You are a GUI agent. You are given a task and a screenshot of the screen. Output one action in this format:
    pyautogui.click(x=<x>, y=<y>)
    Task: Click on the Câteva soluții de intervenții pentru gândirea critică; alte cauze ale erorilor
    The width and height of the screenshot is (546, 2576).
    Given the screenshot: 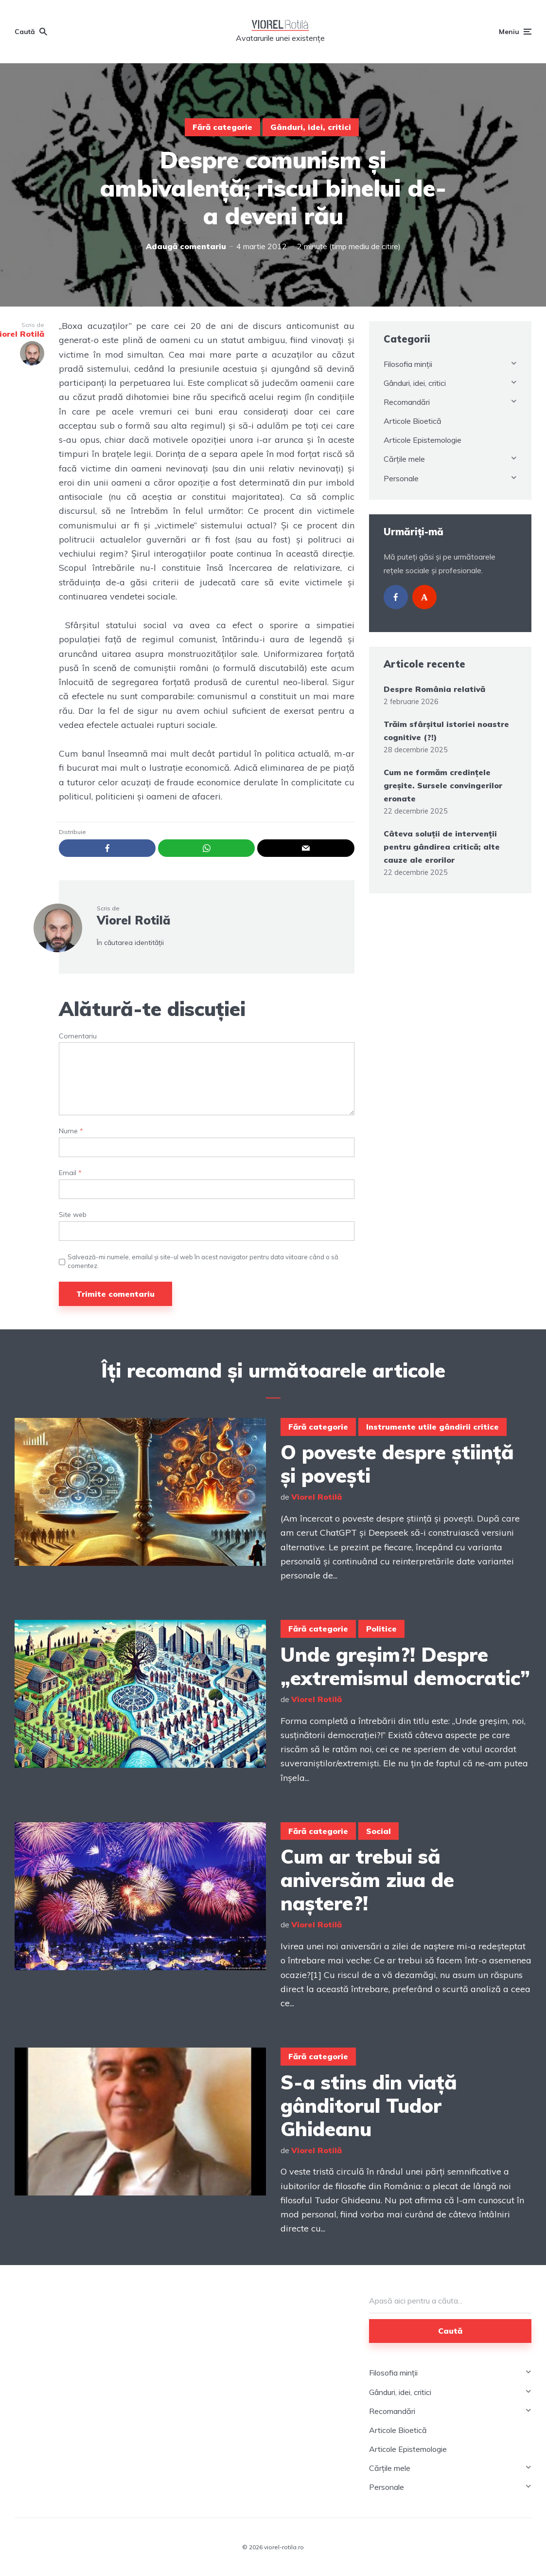 What is the action you would take?
    pyautogui.click(x=442, y=847)
    